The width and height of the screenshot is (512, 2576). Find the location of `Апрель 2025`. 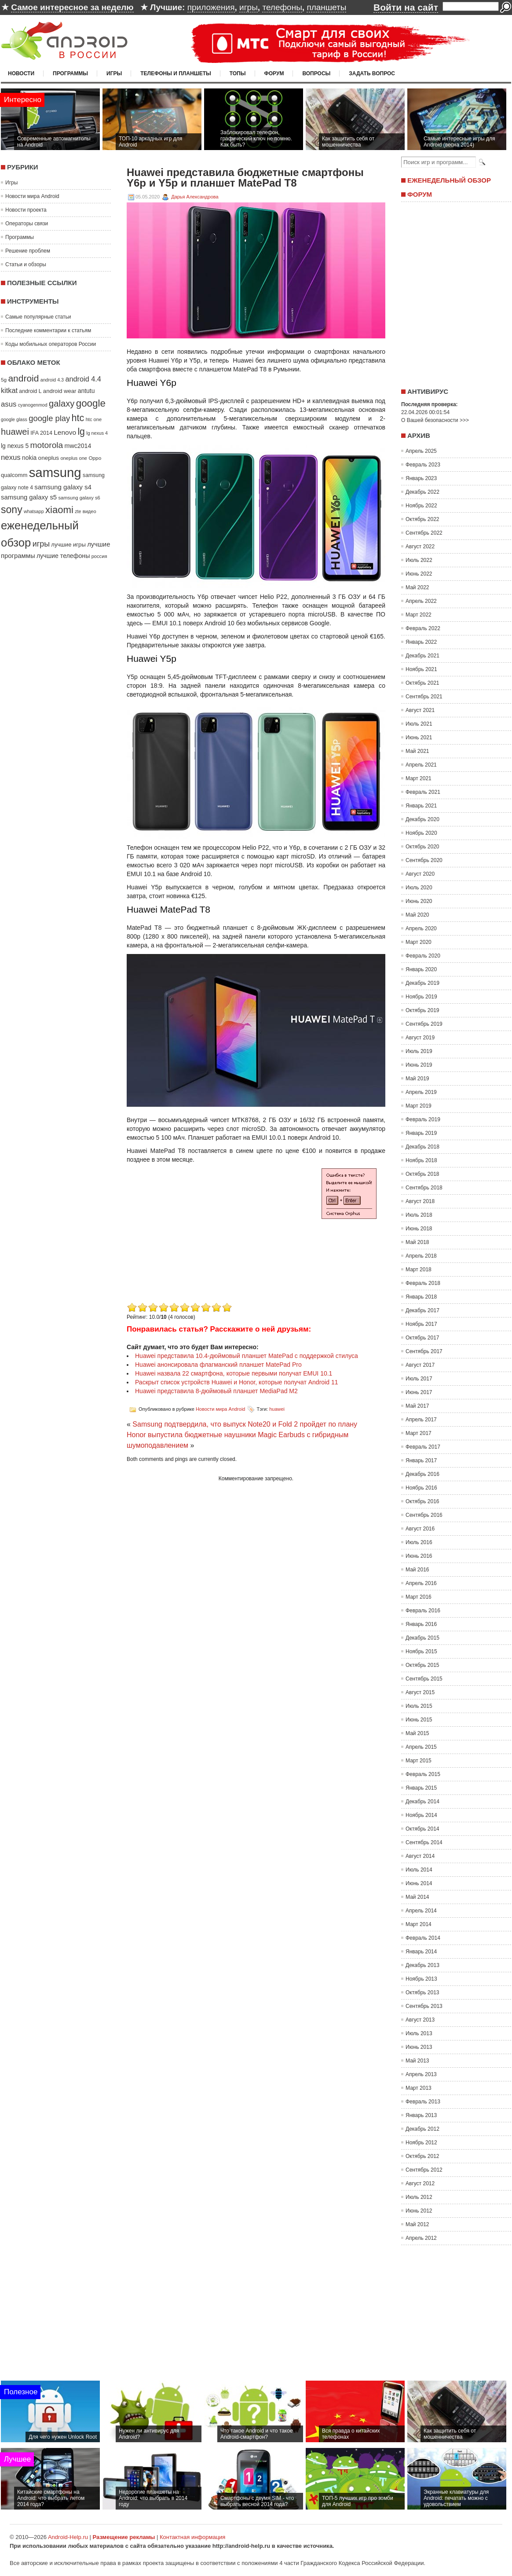

Апрель 2025 is located at coordinates (421, 451).